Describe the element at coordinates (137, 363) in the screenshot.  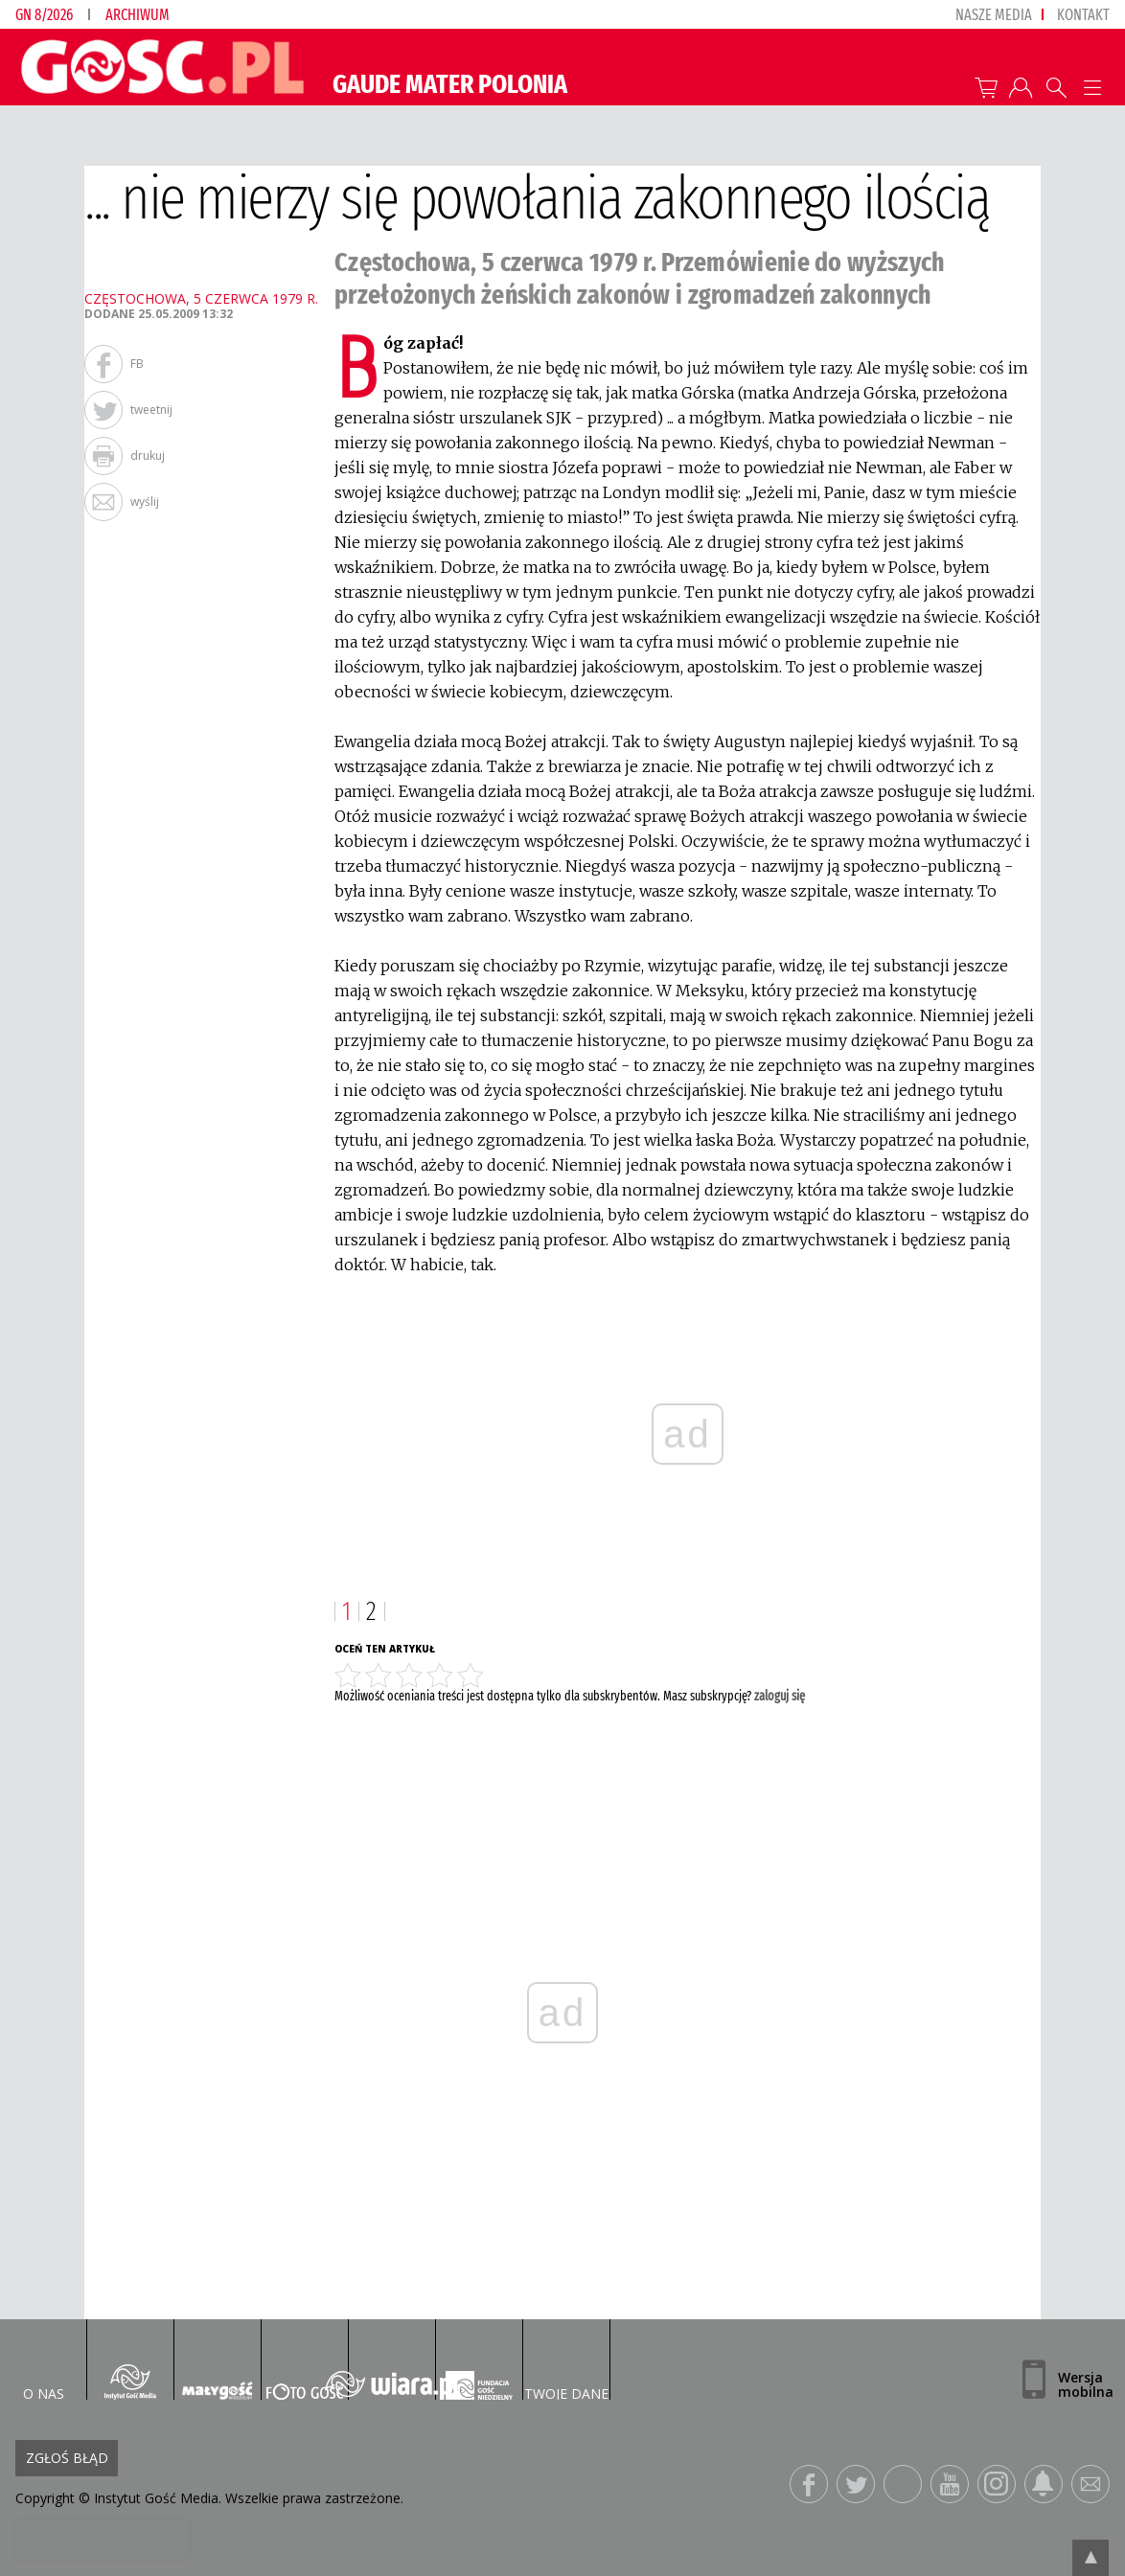
I see `FB` at that location.